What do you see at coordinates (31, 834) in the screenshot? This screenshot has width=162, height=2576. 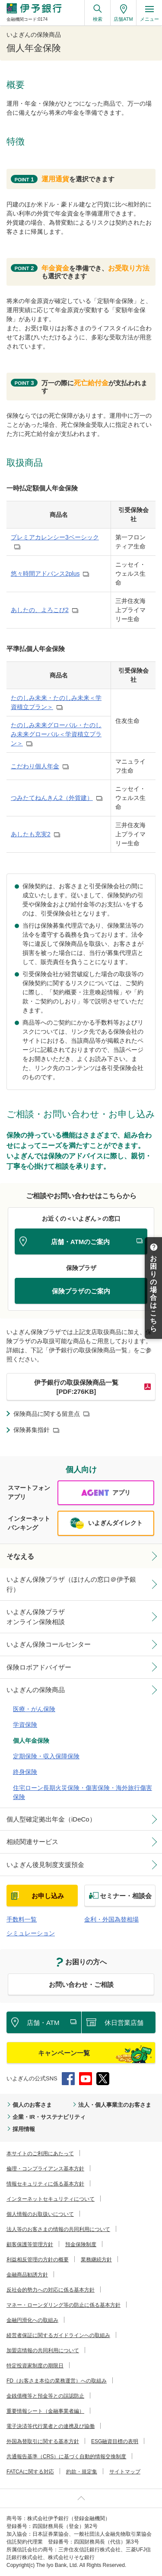 I see `あしたも充実2` at bounding box center [31, 834].